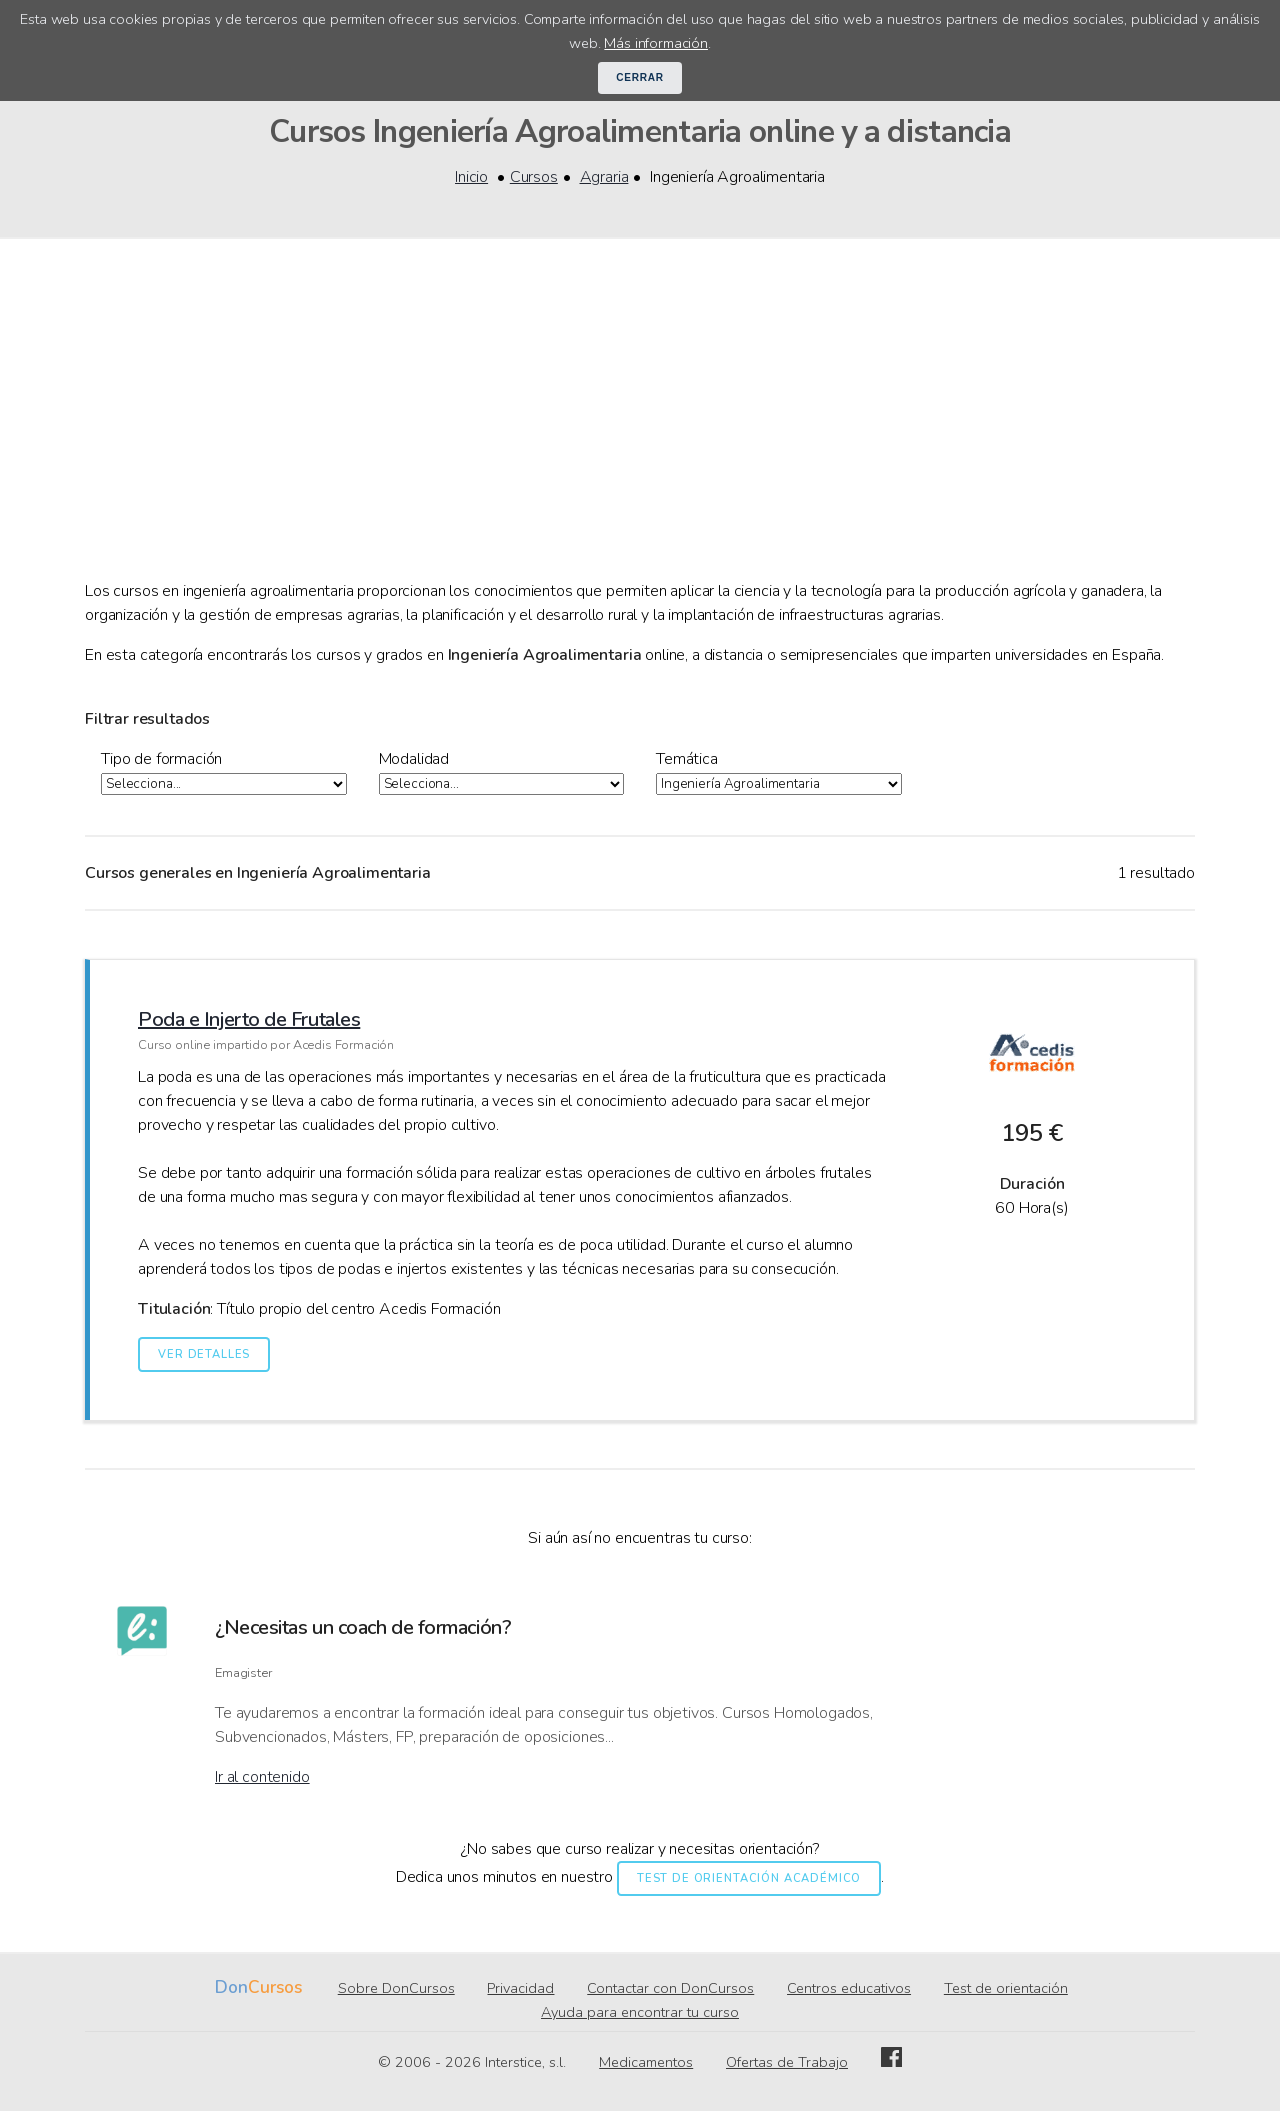 The width and height of the screenshot is (1280, 2111). What do you see at coordinates (534, 177) in the screenshot?
I see `Cursos` at bounding box center [534, 177].